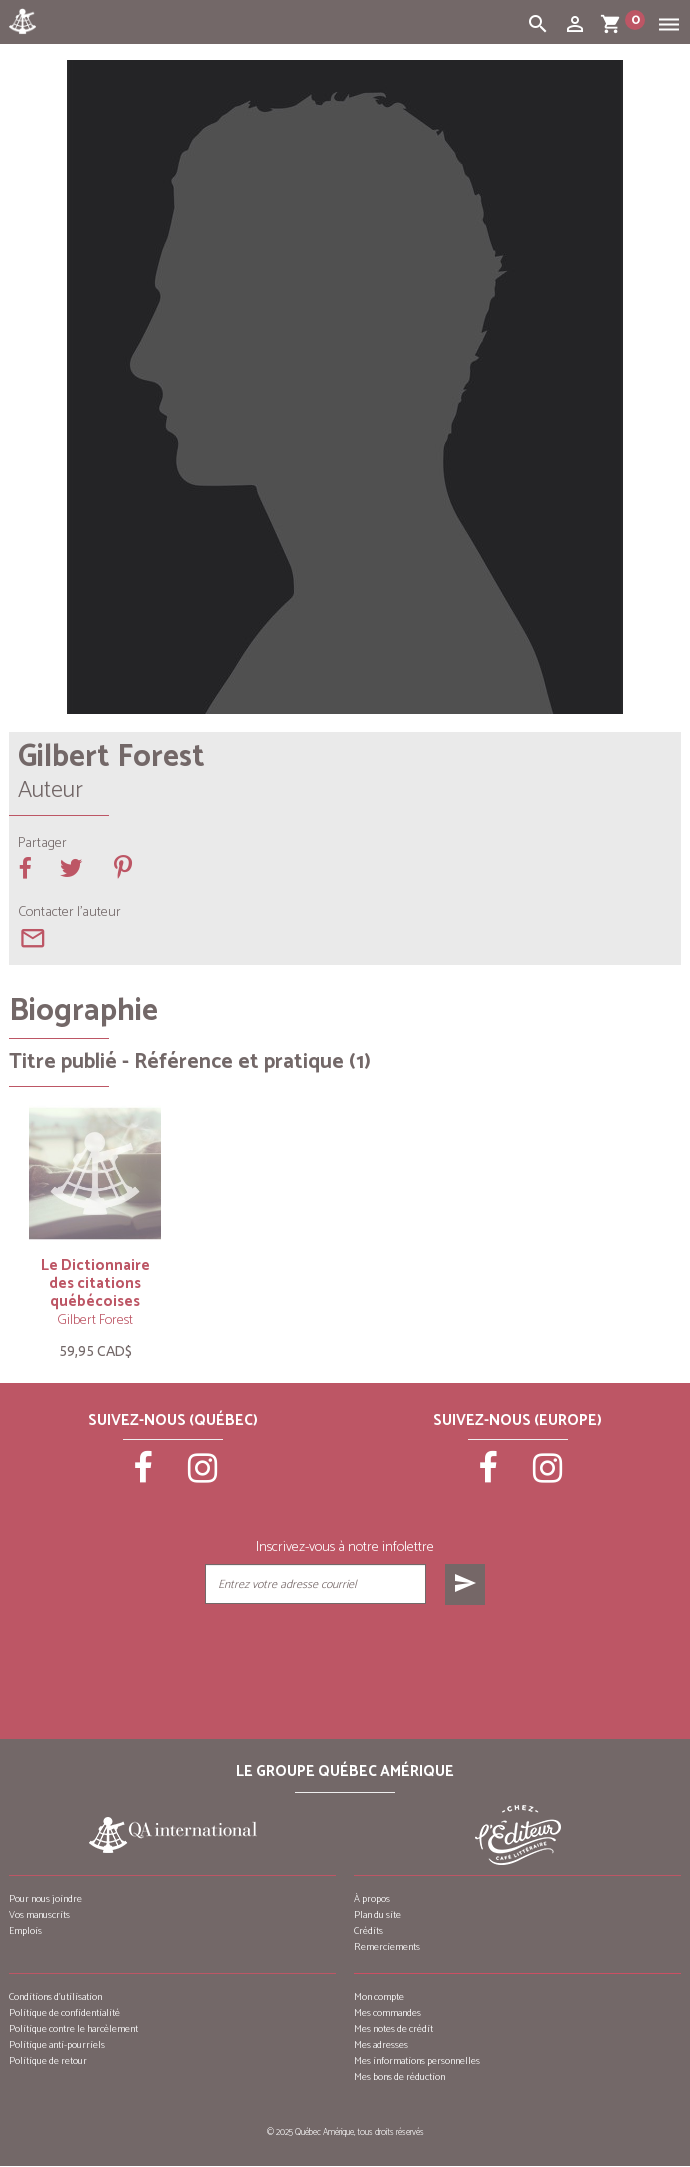  What do you see at coordinates (55, 1997) in the screenshot?
I see `Conditions d’utilisation` at bounding box center [55, 1997].